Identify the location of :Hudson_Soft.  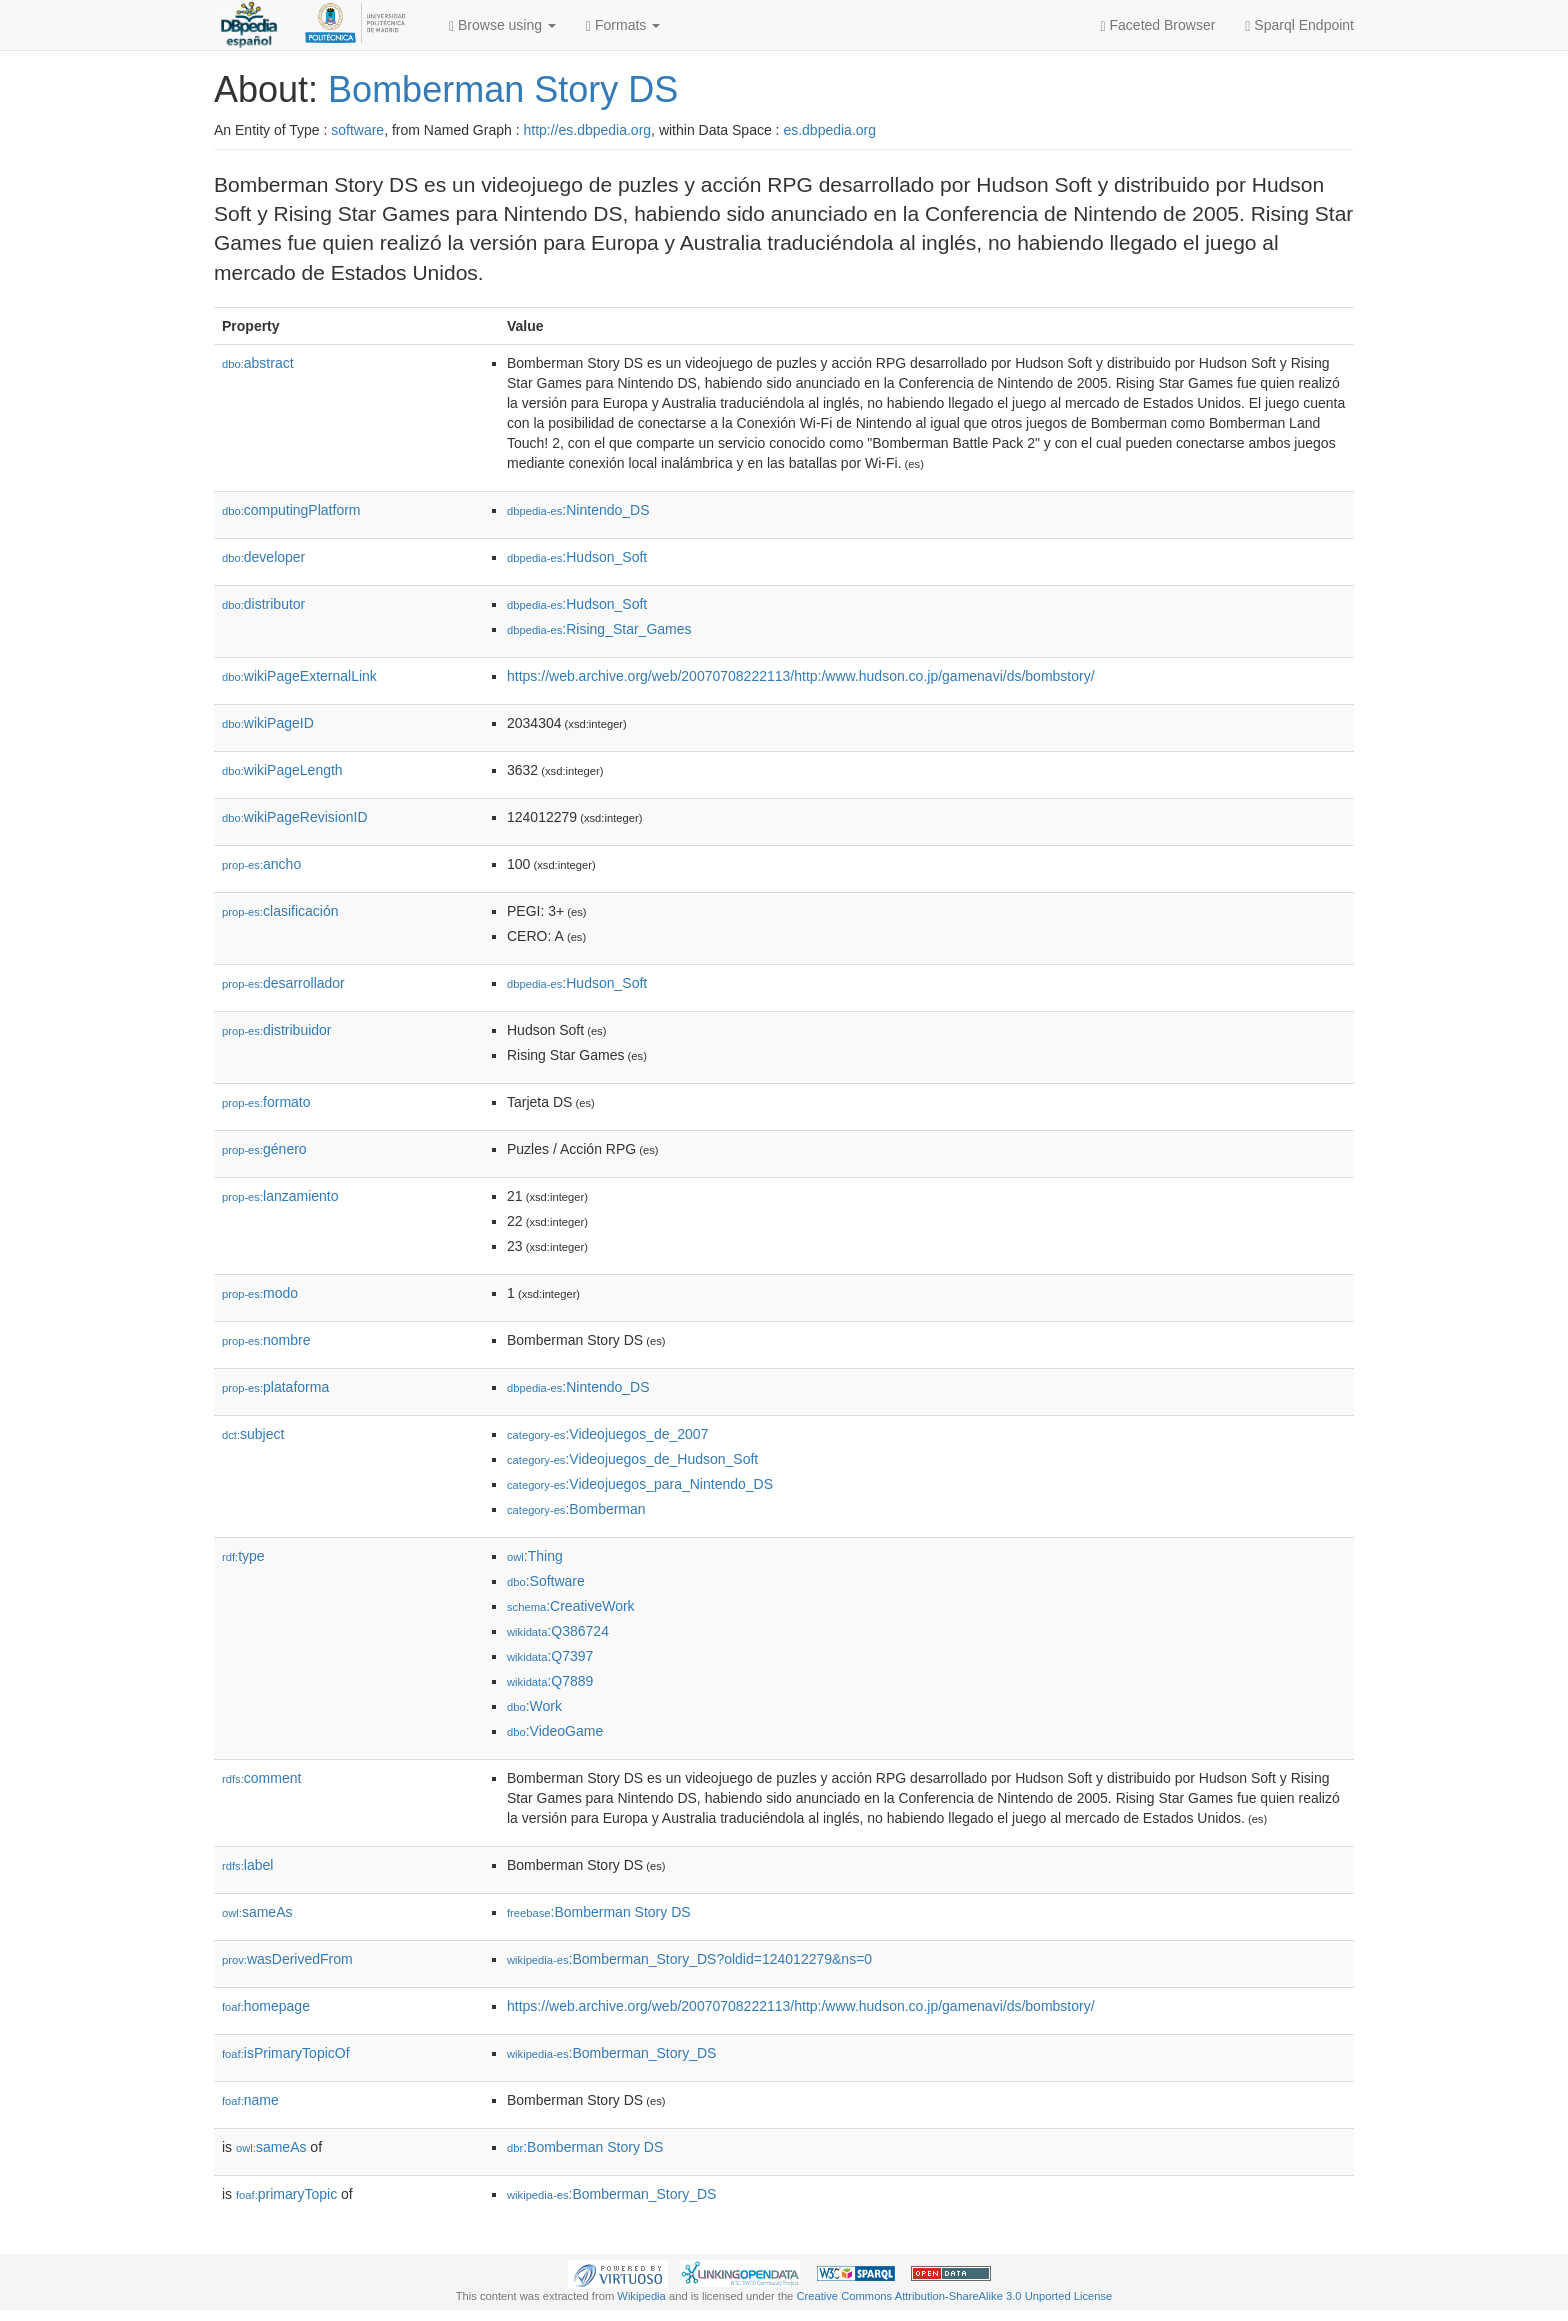
(577, 557).